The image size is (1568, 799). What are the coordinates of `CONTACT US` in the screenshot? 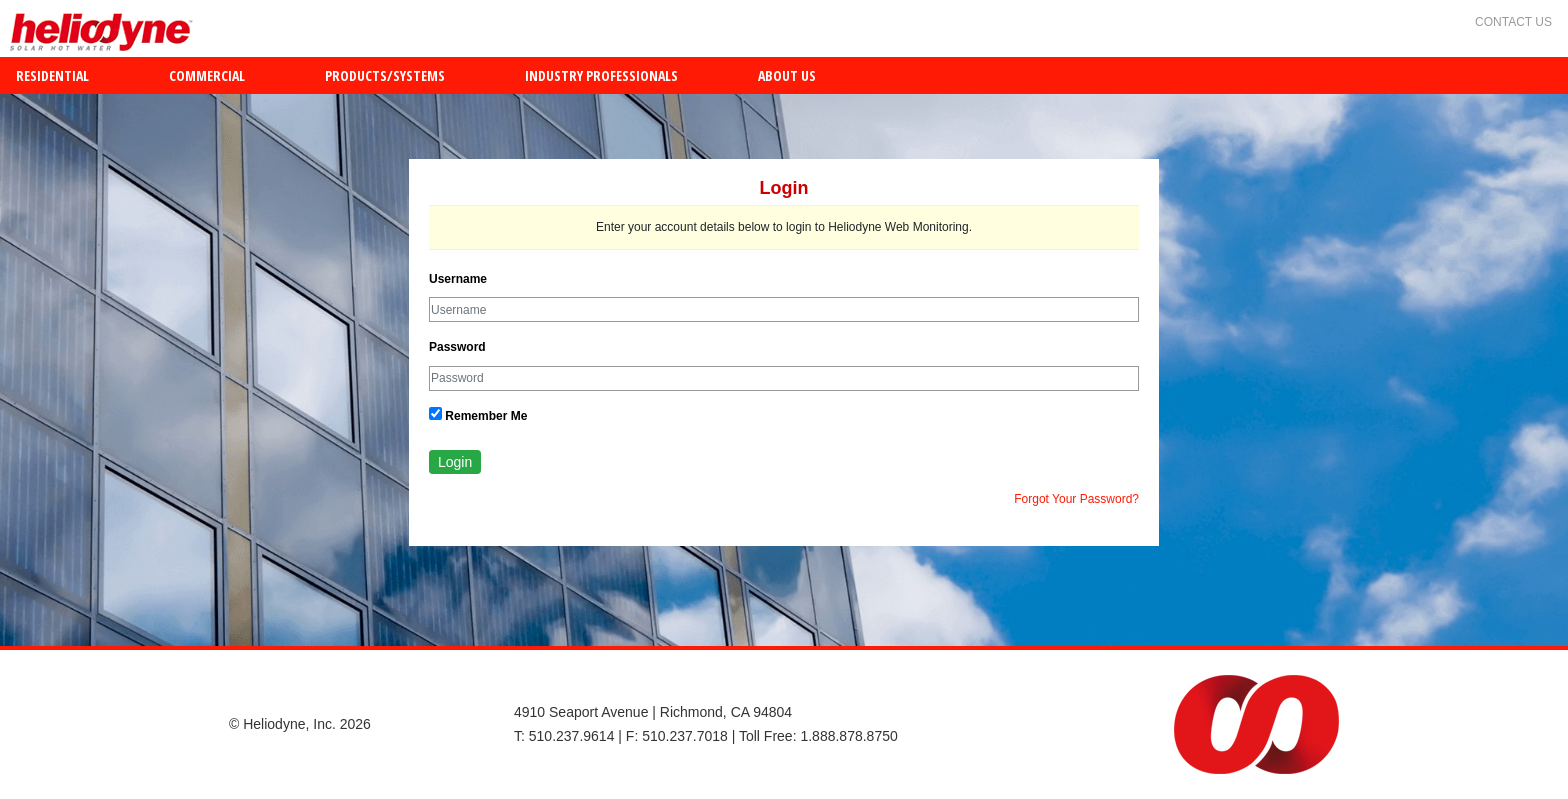 It's located at (1513, 22).